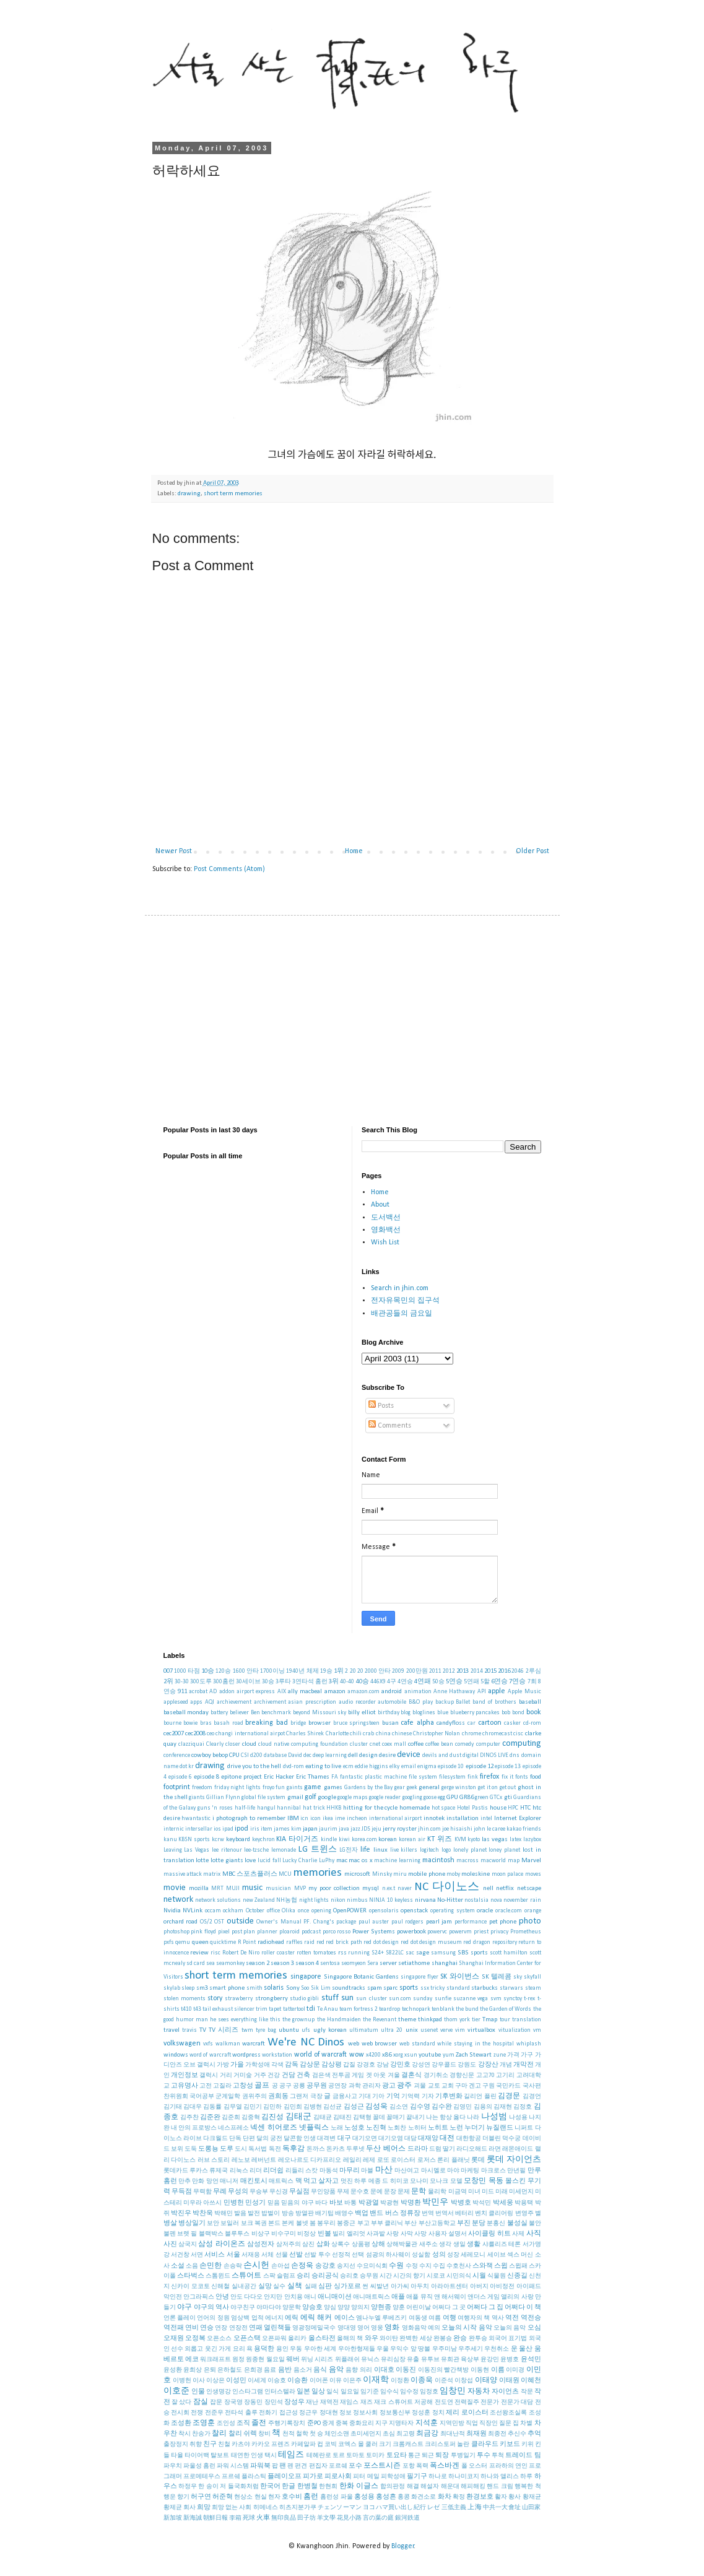 Image resolution: width=704 pixels, height=2576 pixels. Describe the element at coordinates (280, 2266) in the screenshot. I see `손아섭` at that location.